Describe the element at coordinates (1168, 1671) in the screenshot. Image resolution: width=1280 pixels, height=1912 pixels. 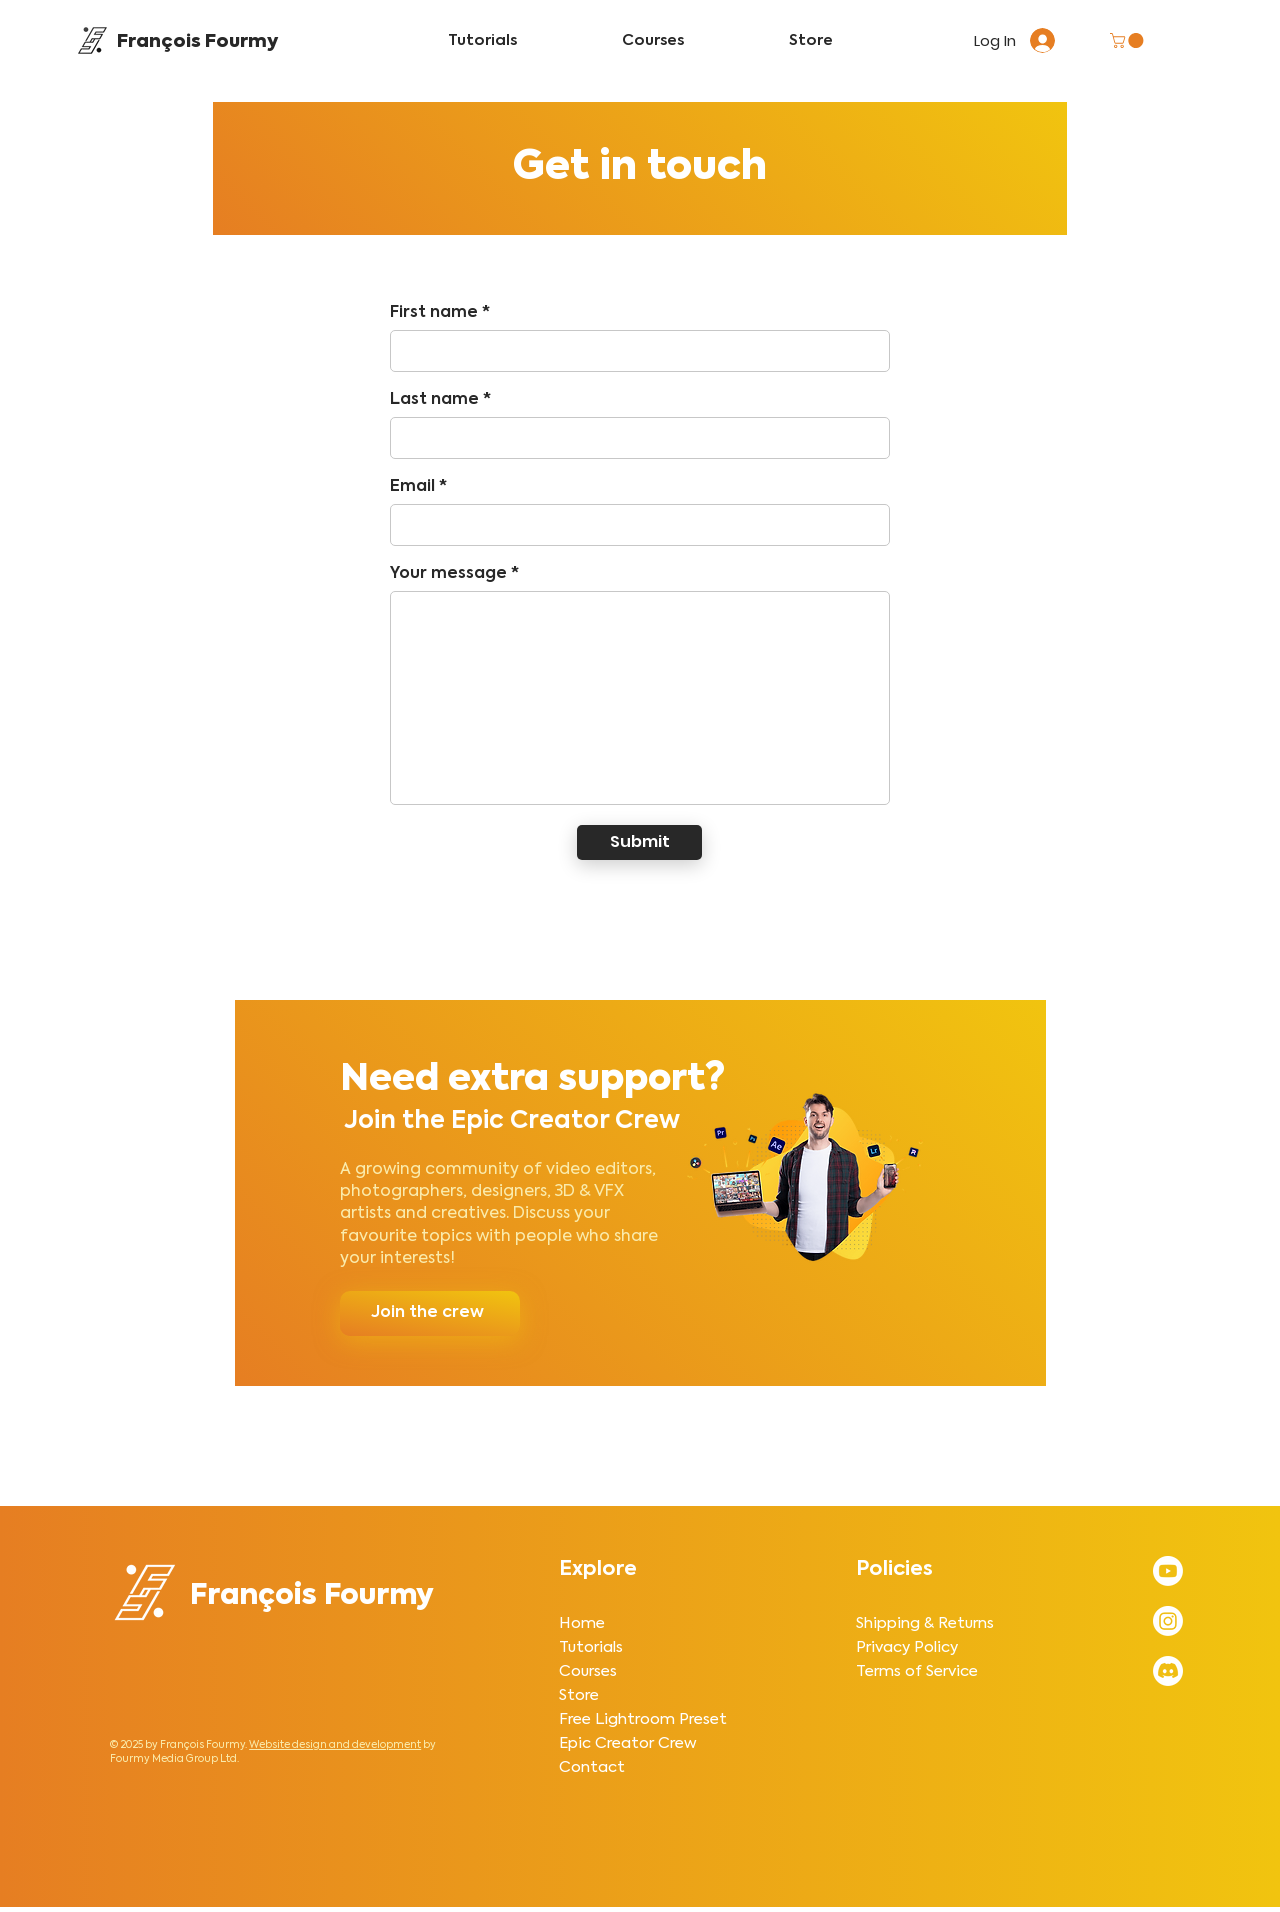
I see `[Join the Creative Editing Discord server by François Fourmy]` at that location.